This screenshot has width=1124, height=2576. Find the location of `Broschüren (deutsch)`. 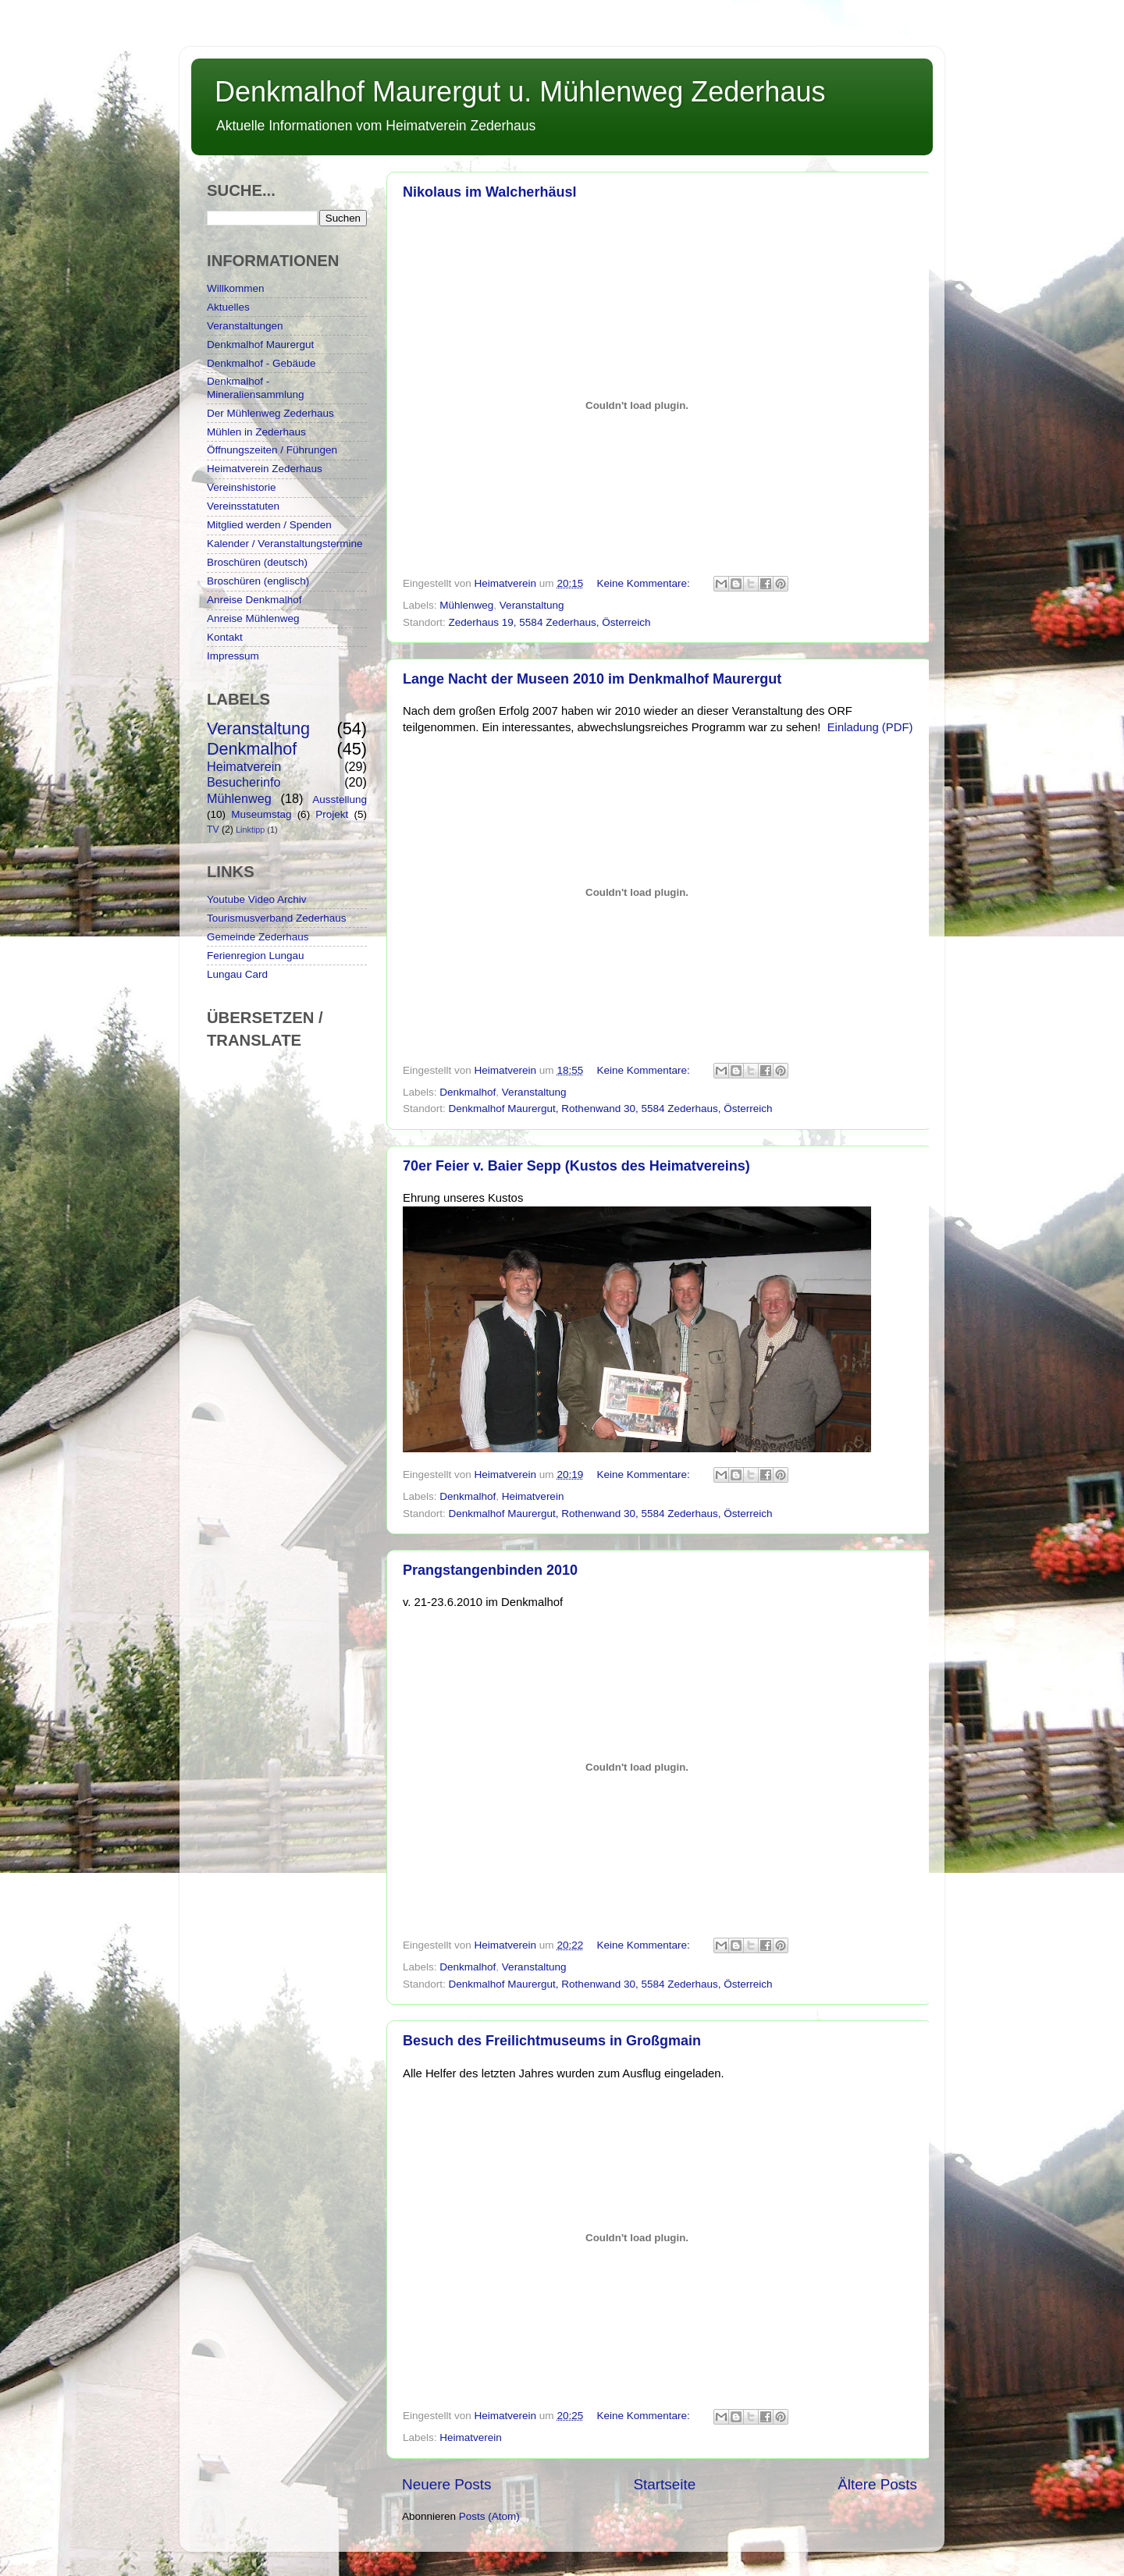

Broschüren (deutsch) is located at coordinates (257, 562).